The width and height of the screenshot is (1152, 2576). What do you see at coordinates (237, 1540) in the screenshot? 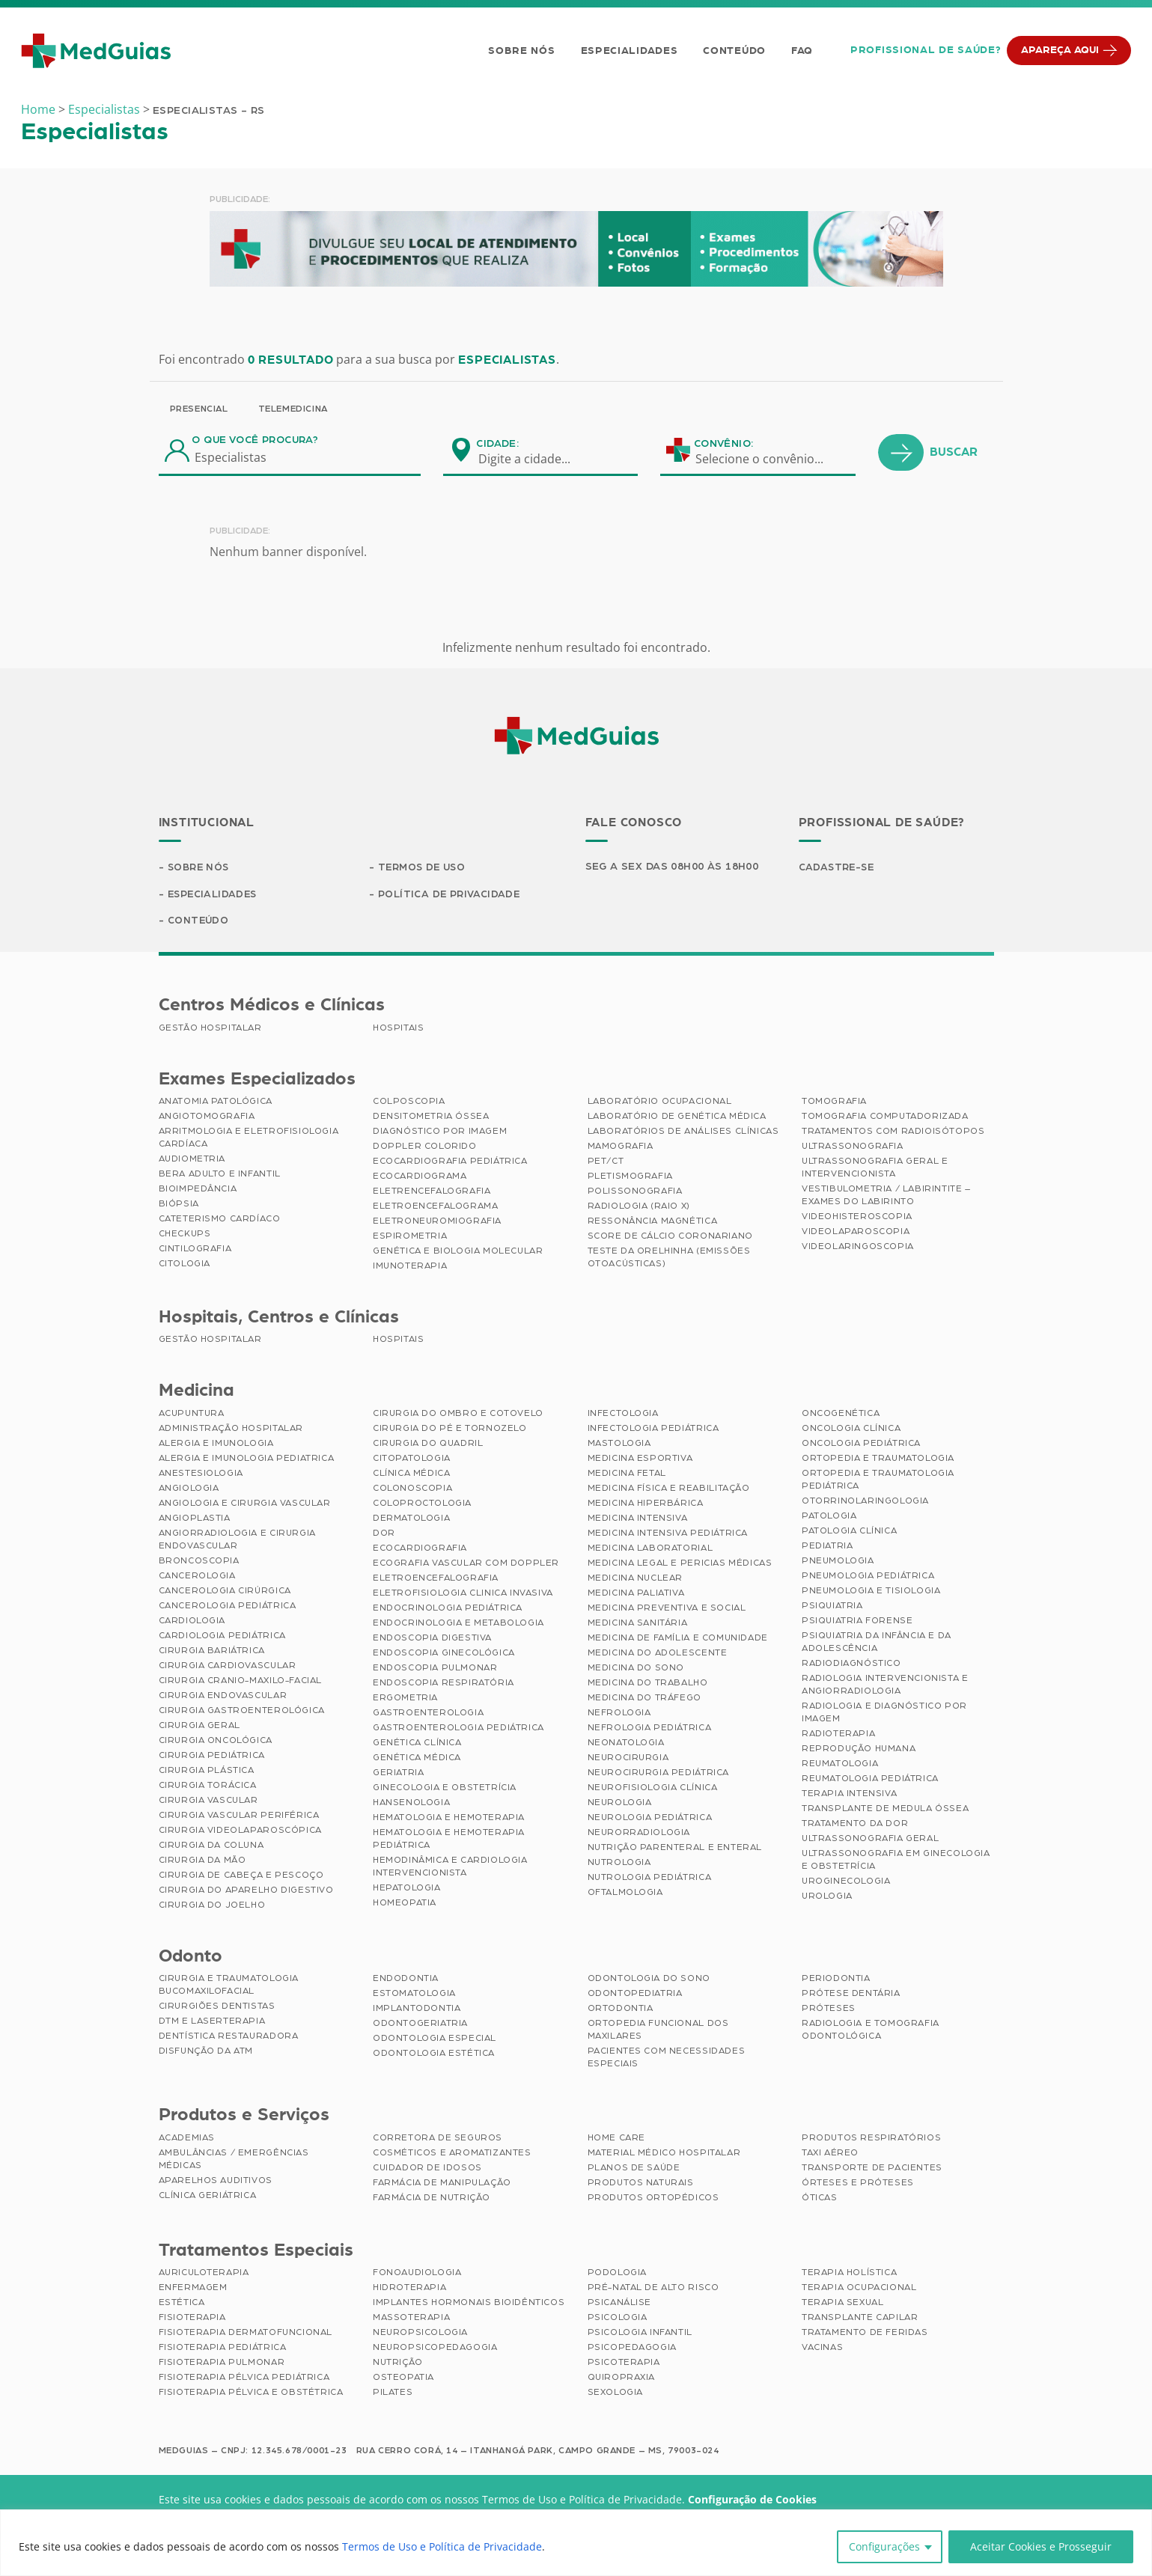
I see `Angiorradiologia e Cirurgia Endovascular` at bounding box center [237, 1540].